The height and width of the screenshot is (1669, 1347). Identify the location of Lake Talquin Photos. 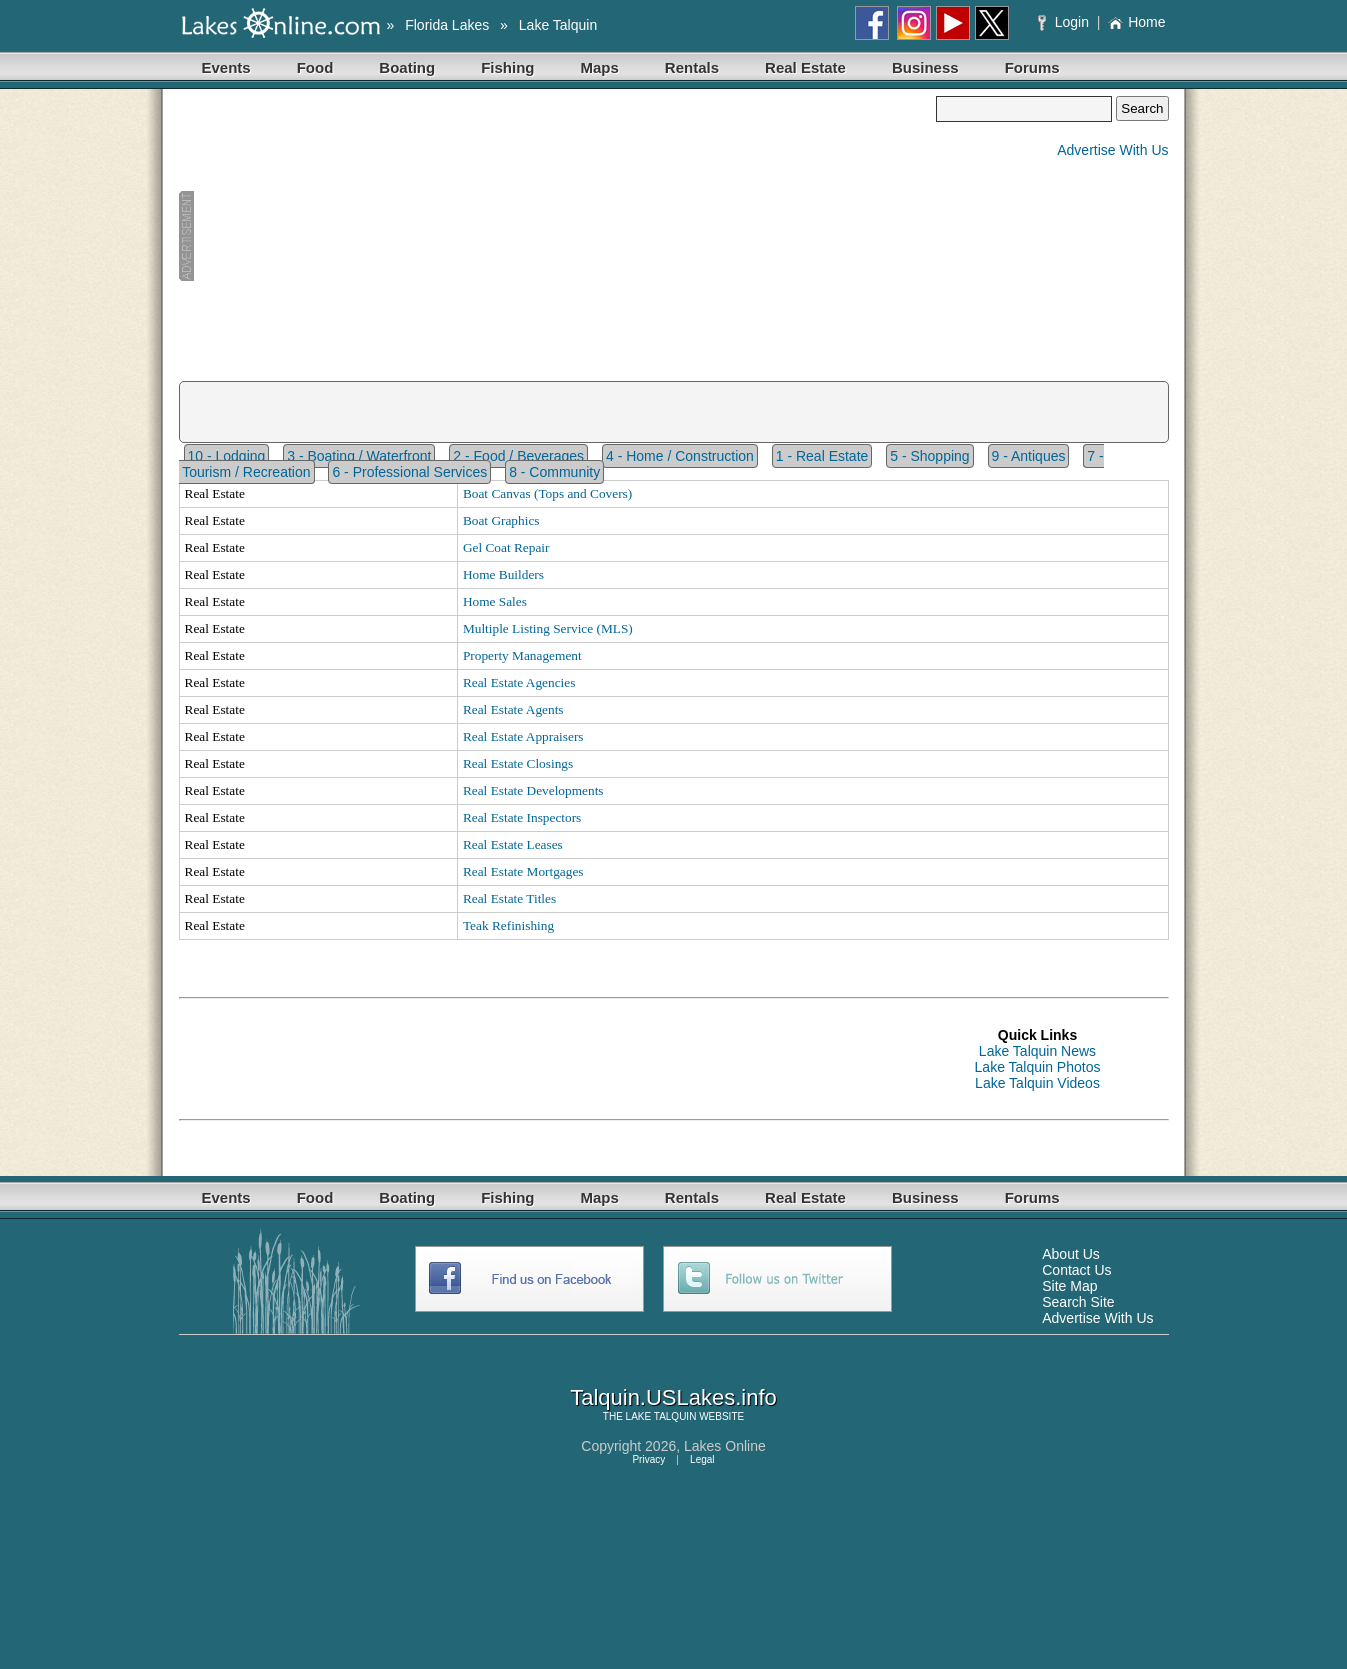
(1038, 1067).